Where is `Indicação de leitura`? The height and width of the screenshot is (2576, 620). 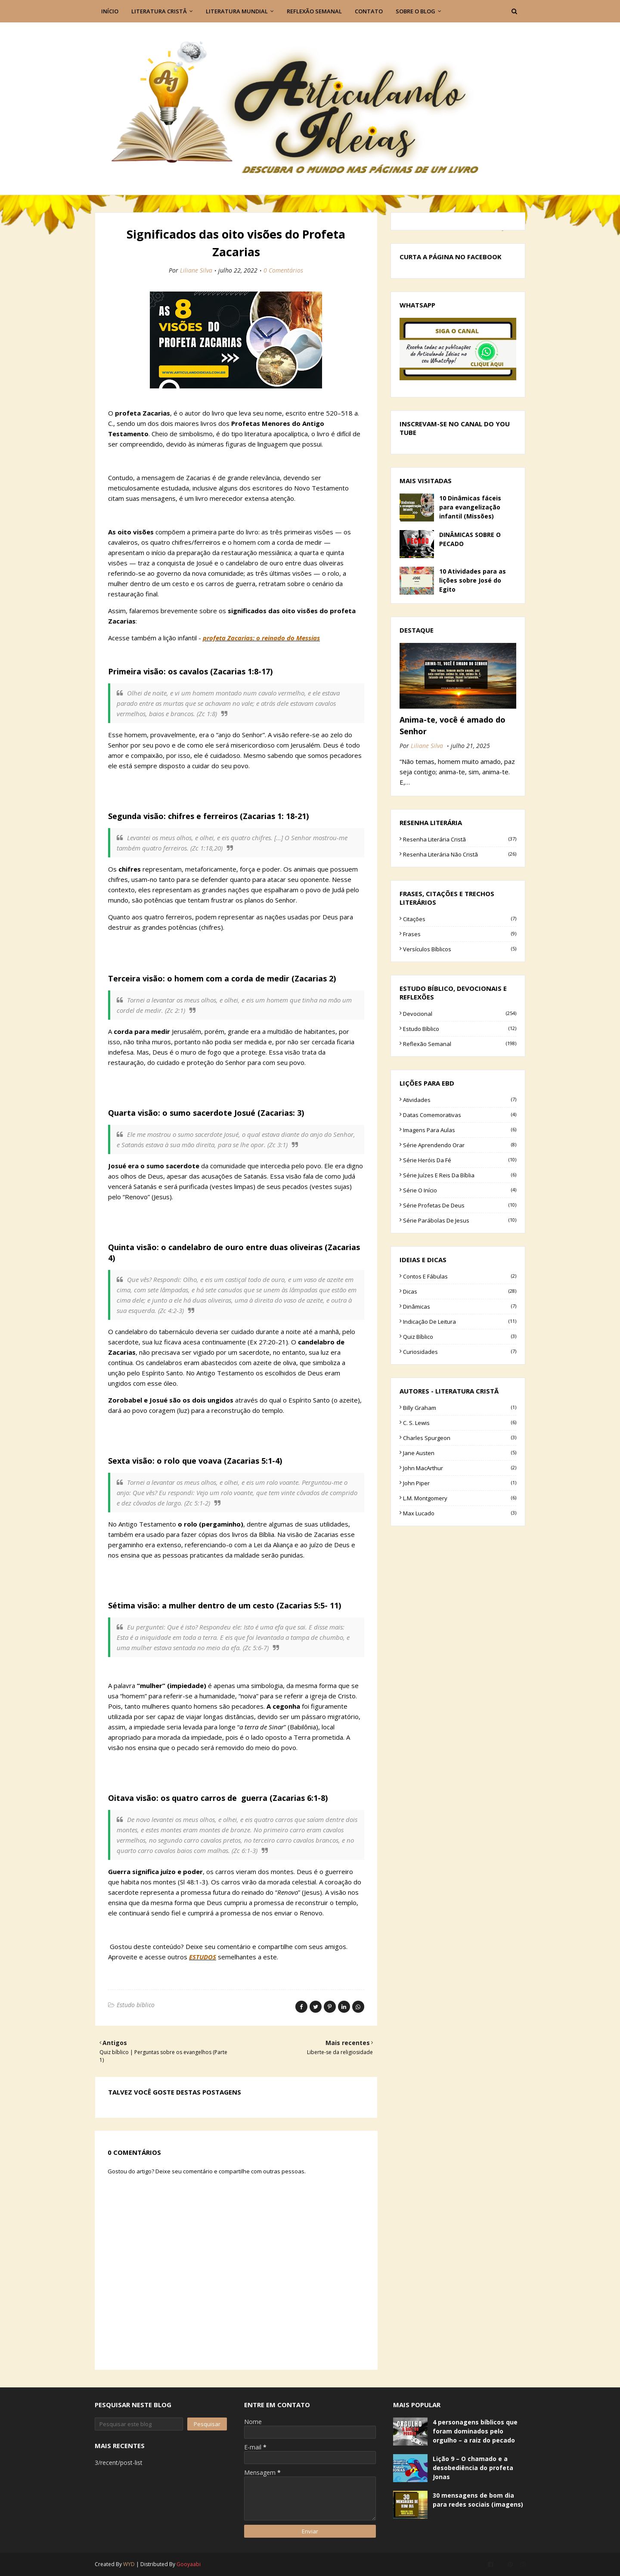
Indicação de leitura is located at coordinates (459, 1321).